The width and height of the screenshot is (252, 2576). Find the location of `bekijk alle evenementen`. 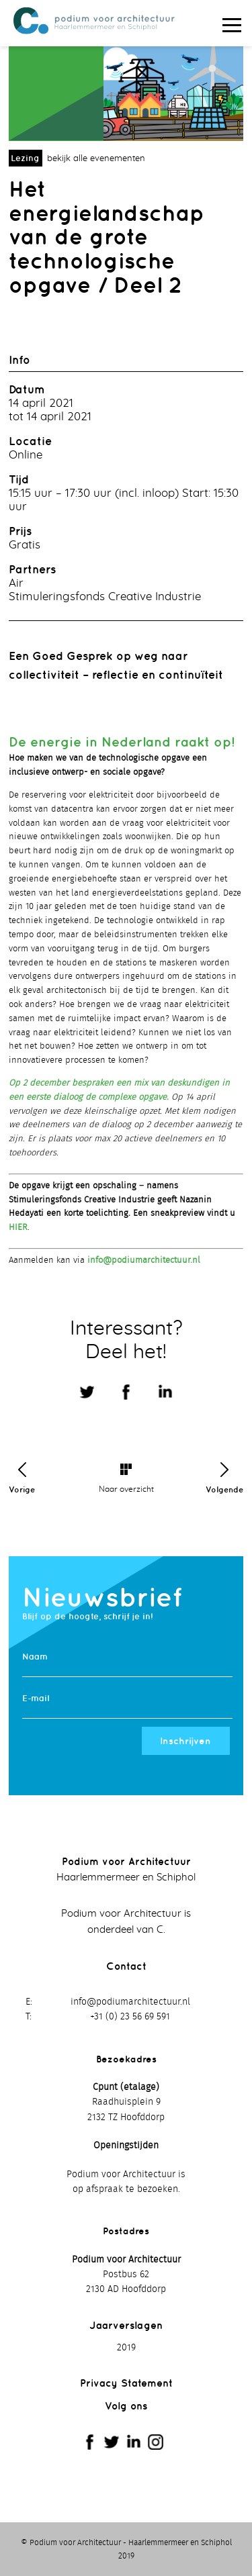

bekijk alle evenementen is located at coordinates (96, 158).